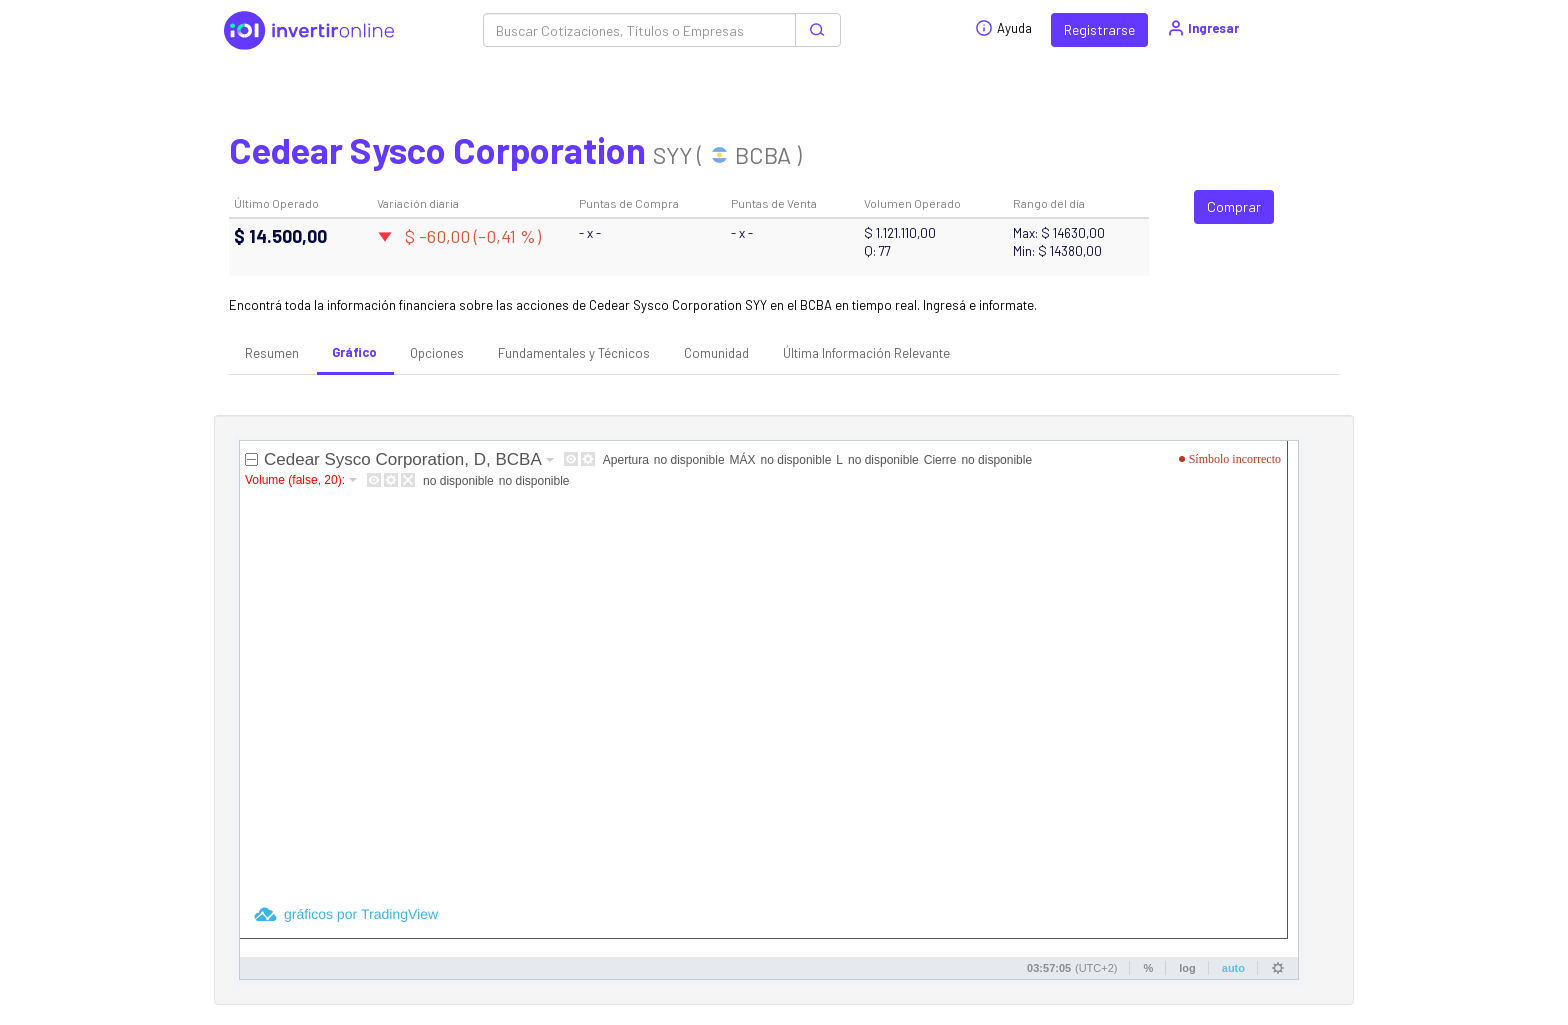 This screenshot has width=1568, height=1025. What do you see at coordinates (1234, 206) in the screenshot?
I see `Comprar` at bounding box center [1234, 206].